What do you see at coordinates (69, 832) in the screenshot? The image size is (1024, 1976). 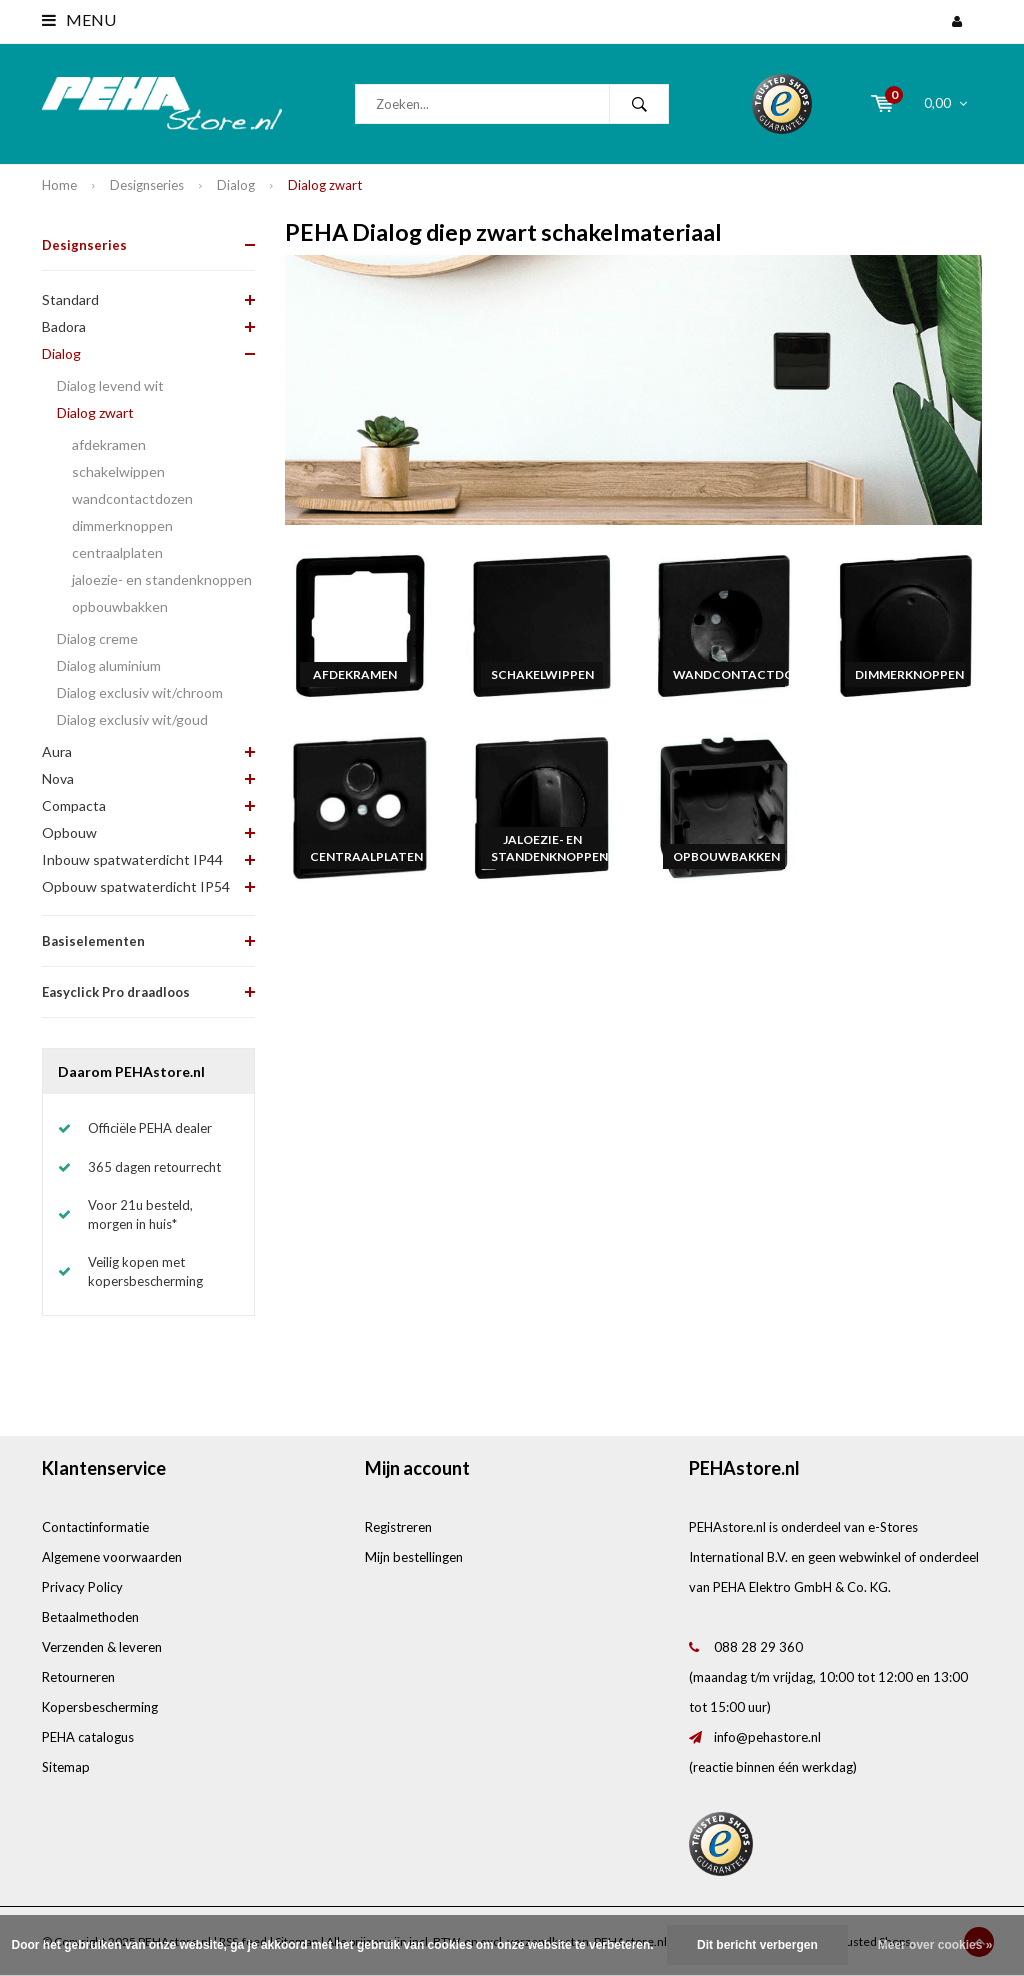 I see `Opbouw` at bounding box center [69, 832].